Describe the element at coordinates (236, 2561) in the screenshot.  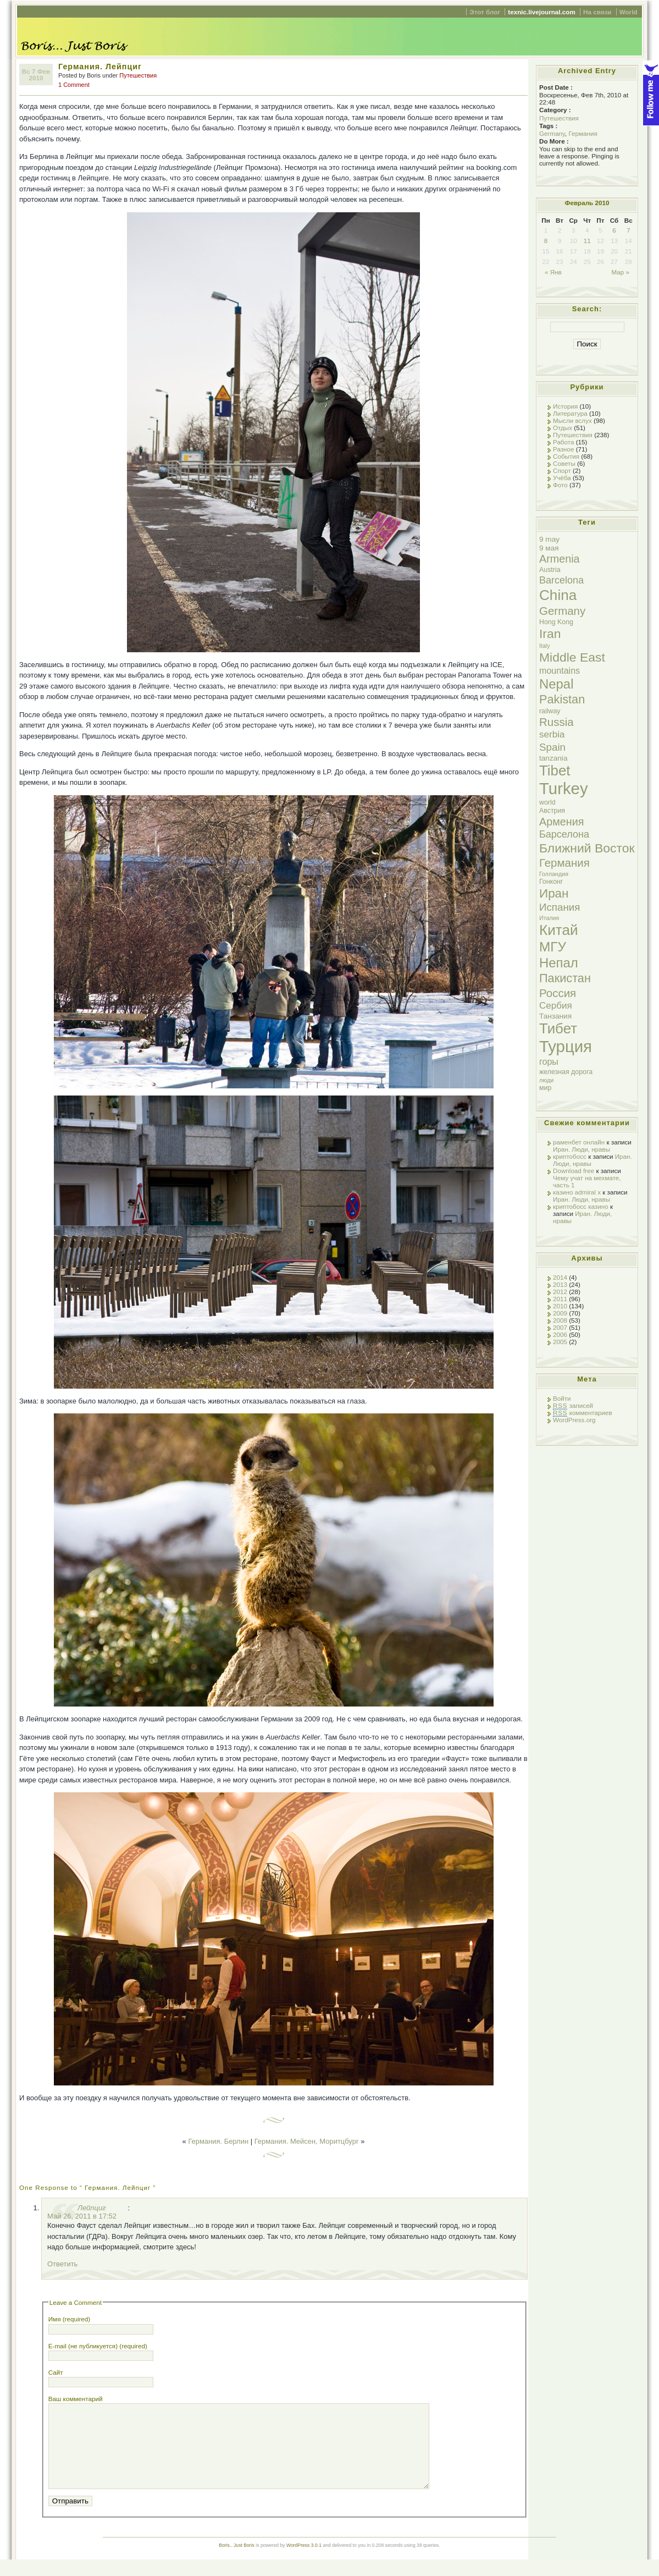
I see `Boris.. Just Boris` at that location.